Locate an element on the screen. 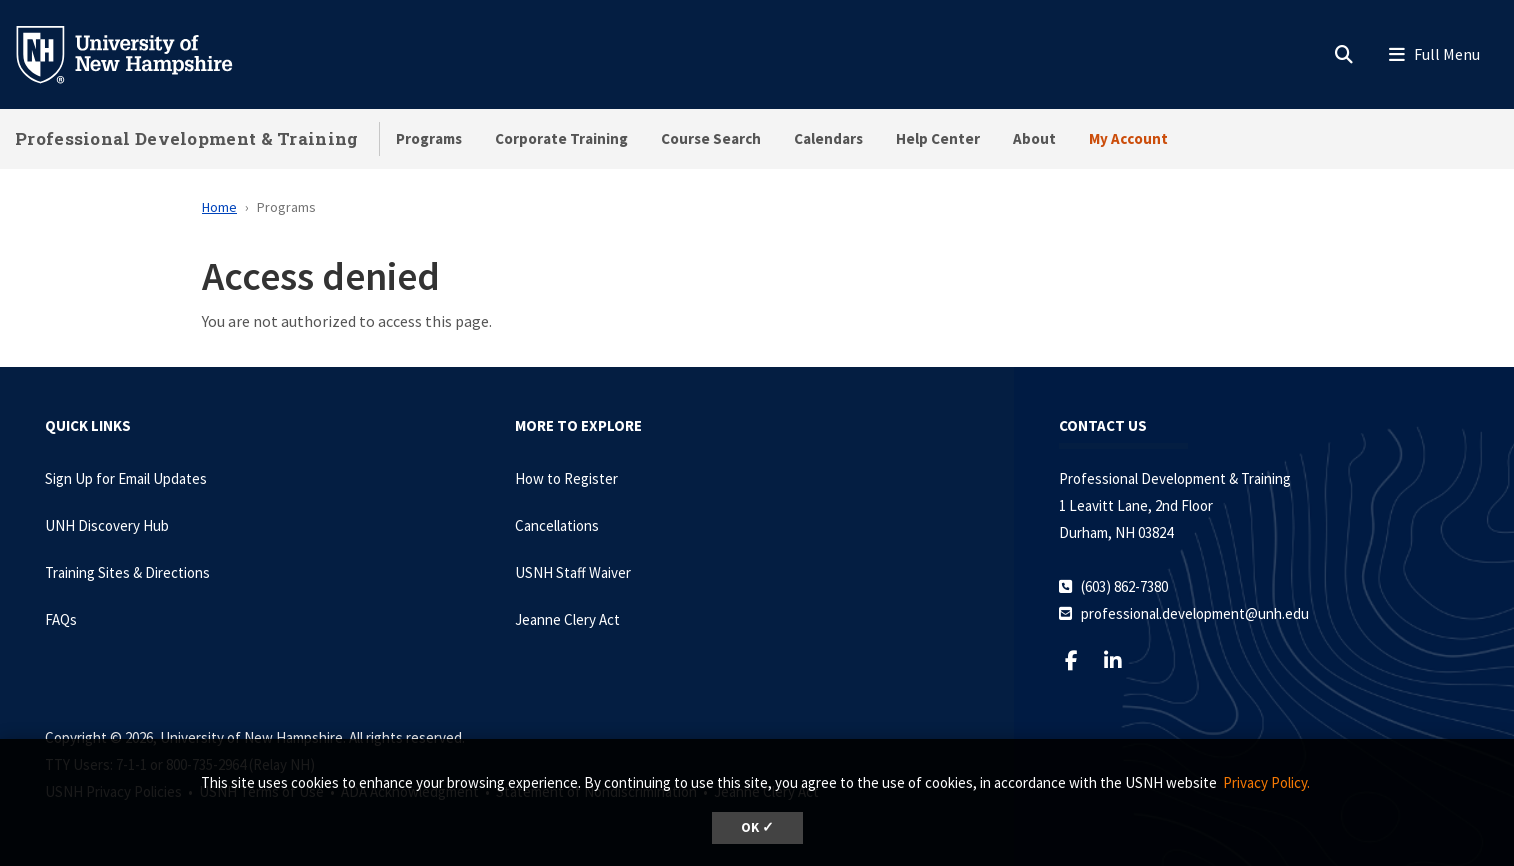 The width and height of the screenshot is (1514, 866). Help Center is located at coordinates (938, 138).